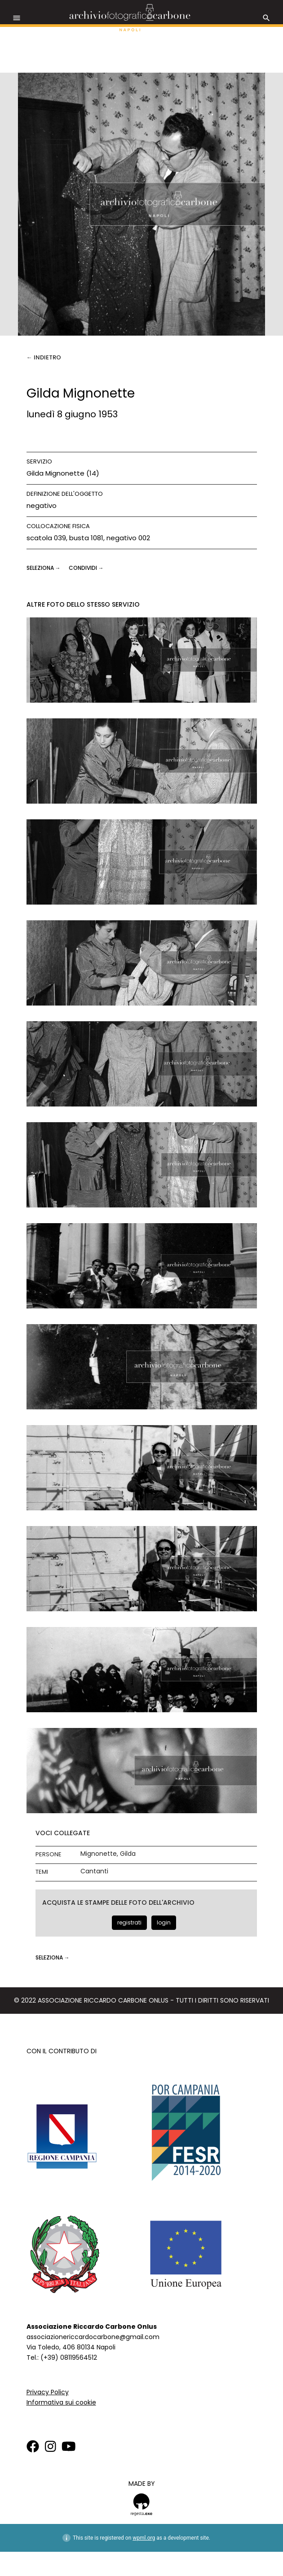 This screenshot has width=283, height=2576. Describe the element at coordinates (164, 1922) in the screenshot. I see `login` at that location.